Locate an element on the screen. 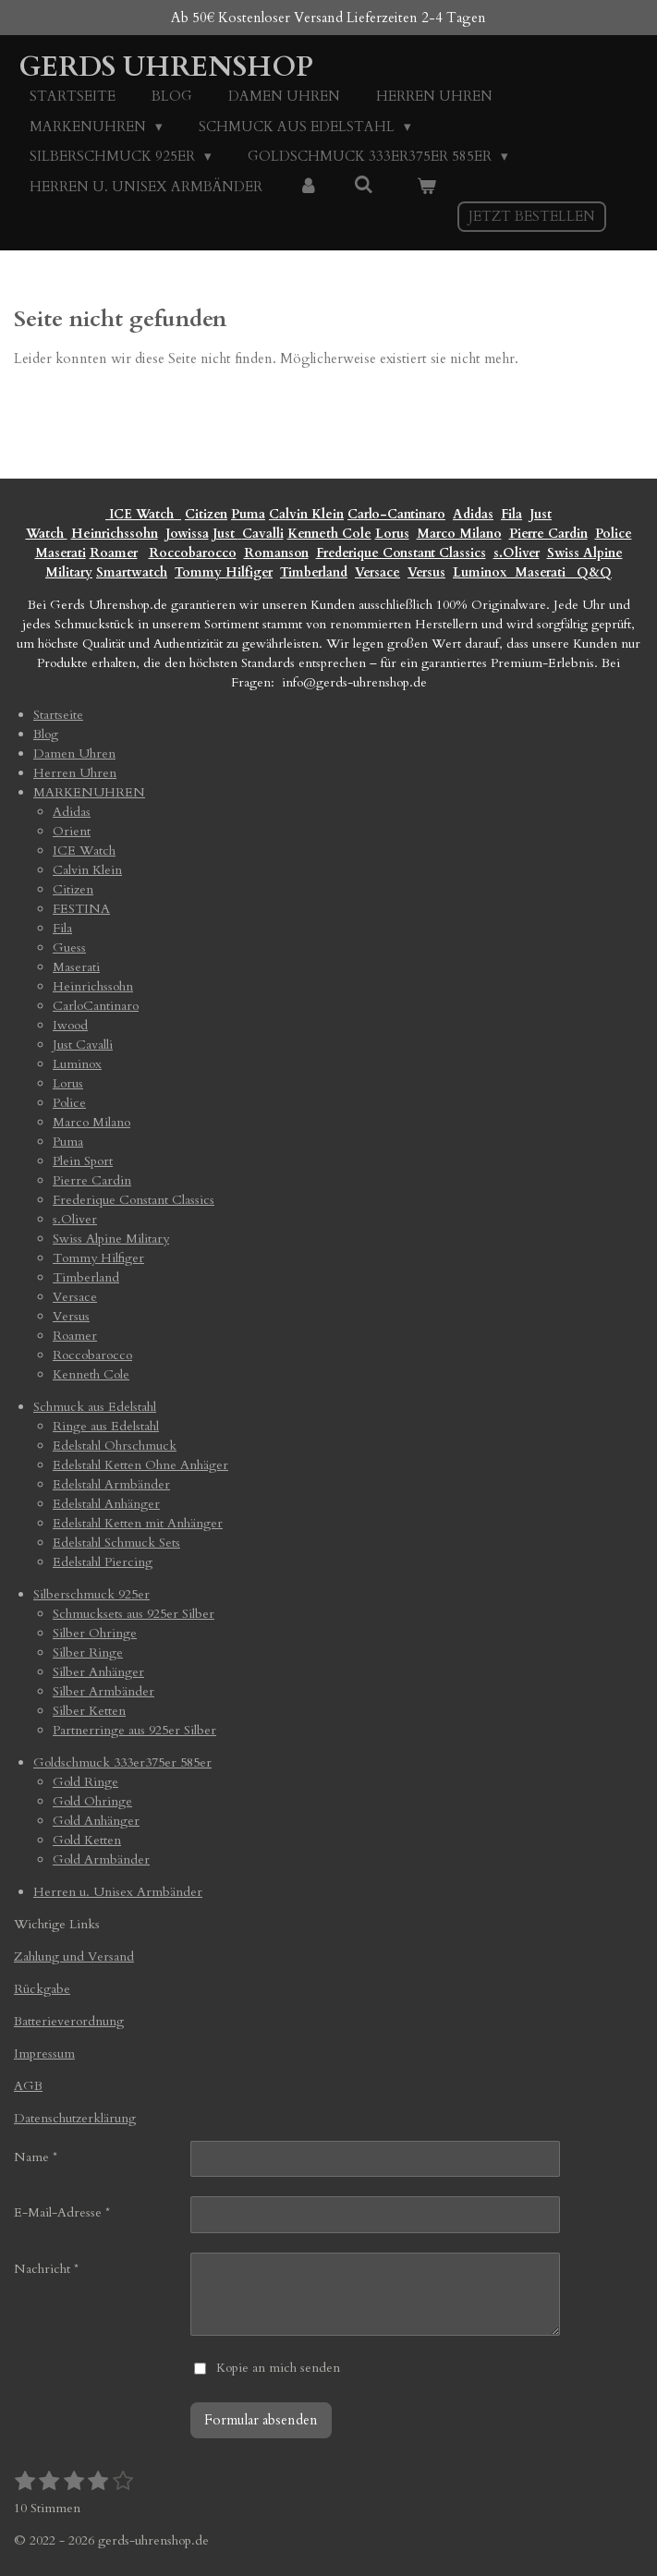 The width and height of the screenshot is (657, 2576). s.Oliver is located at coordinates (516, 553).